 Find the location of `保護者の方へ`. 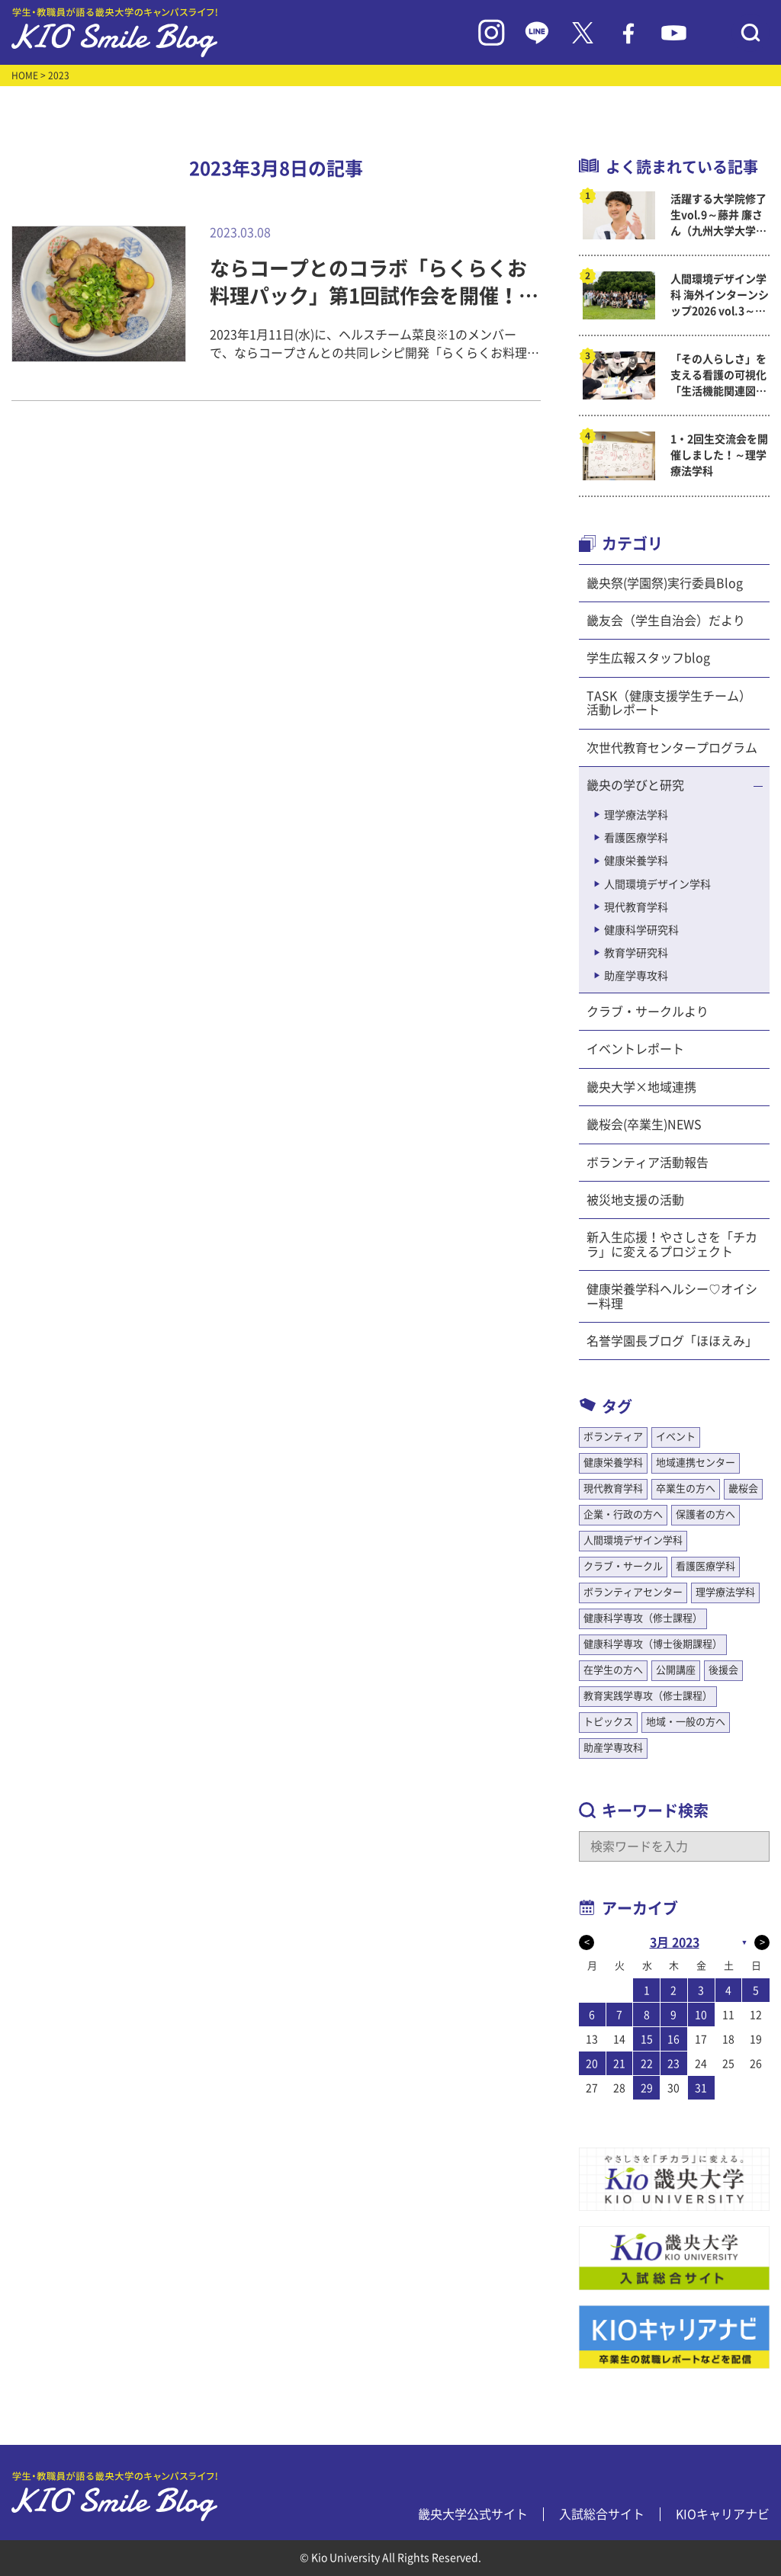

保護者の方へ is located at coordinates (705, 1514).